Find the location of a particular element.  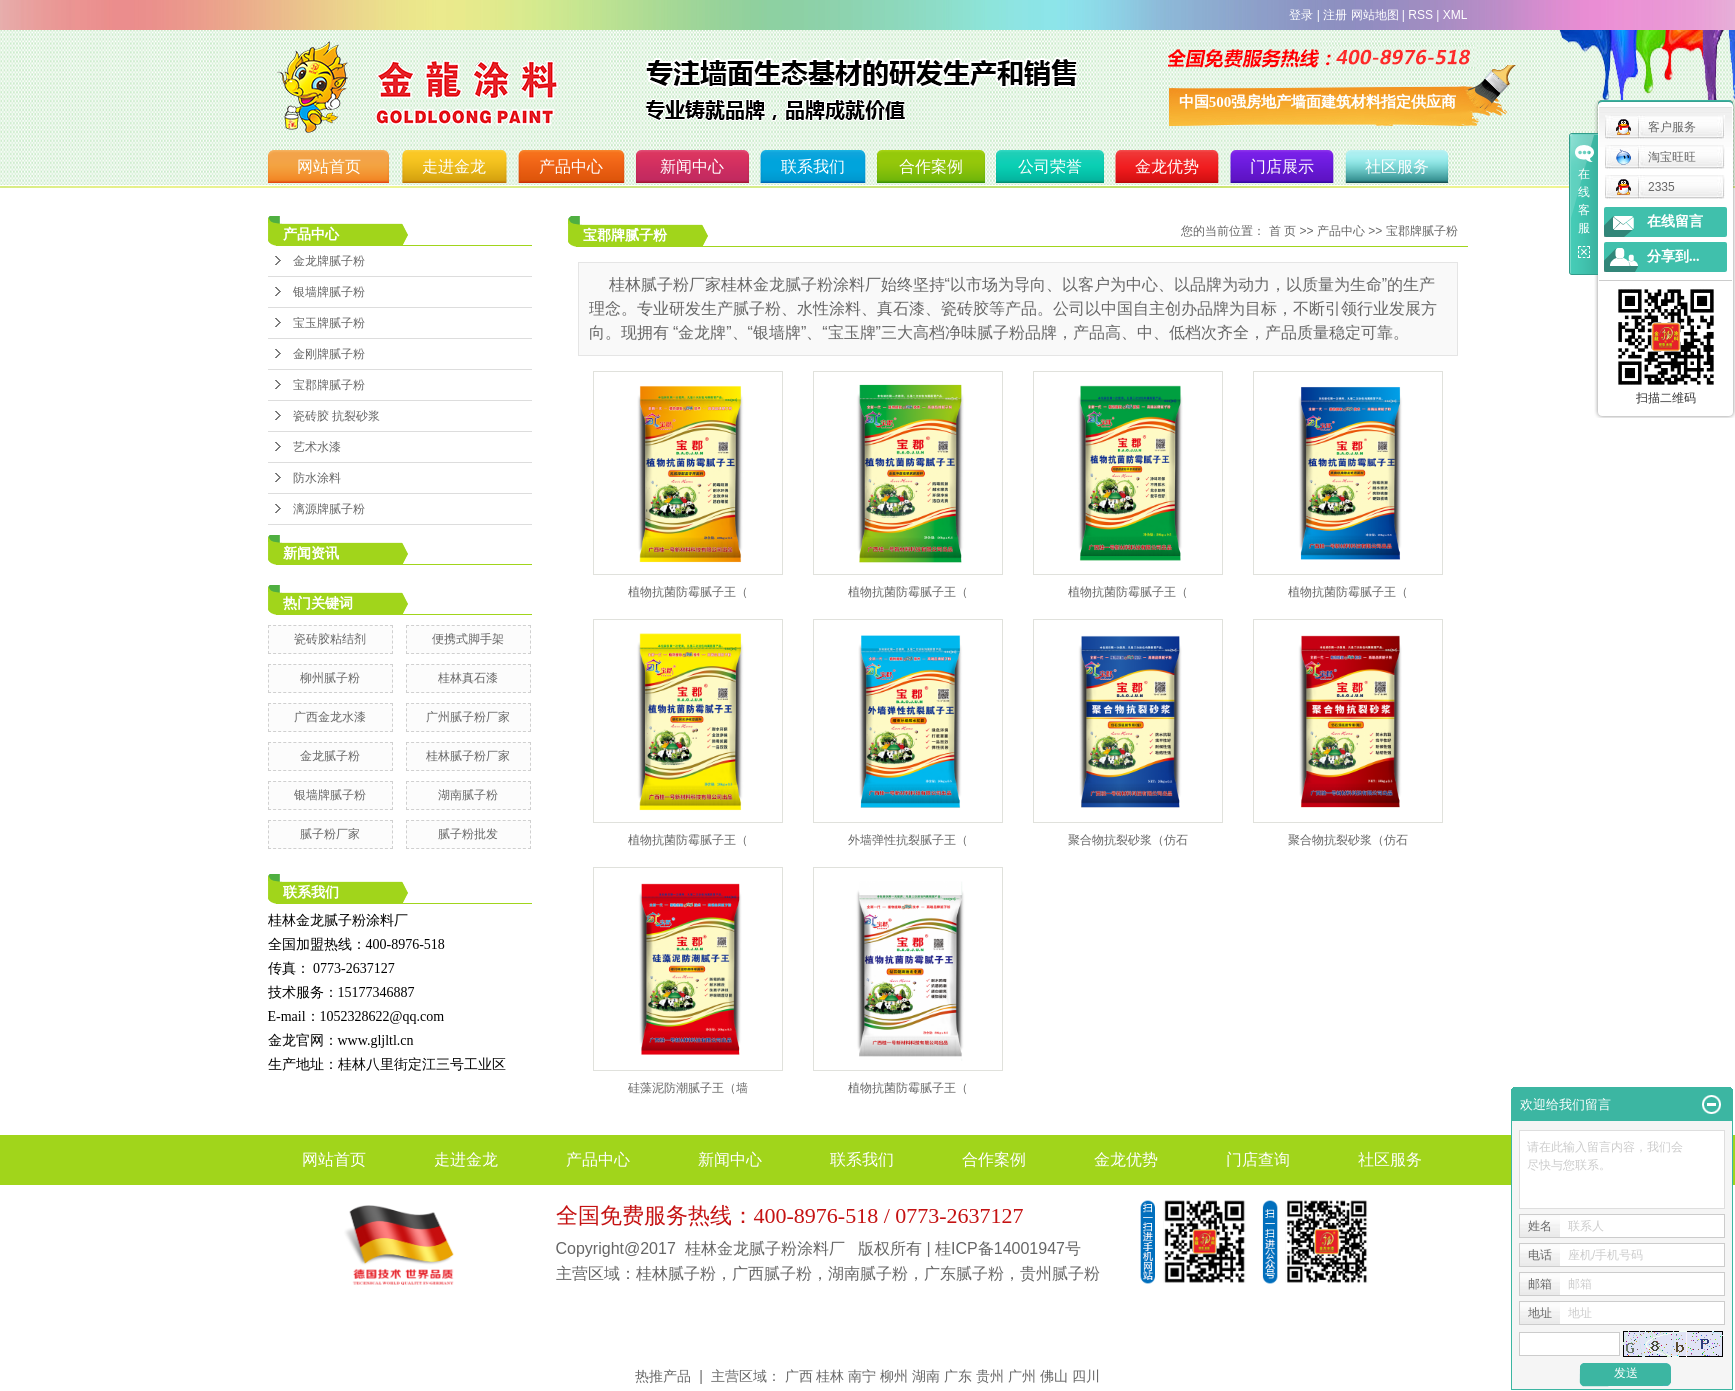

门店展示 is located at coordinates (1282, 166).